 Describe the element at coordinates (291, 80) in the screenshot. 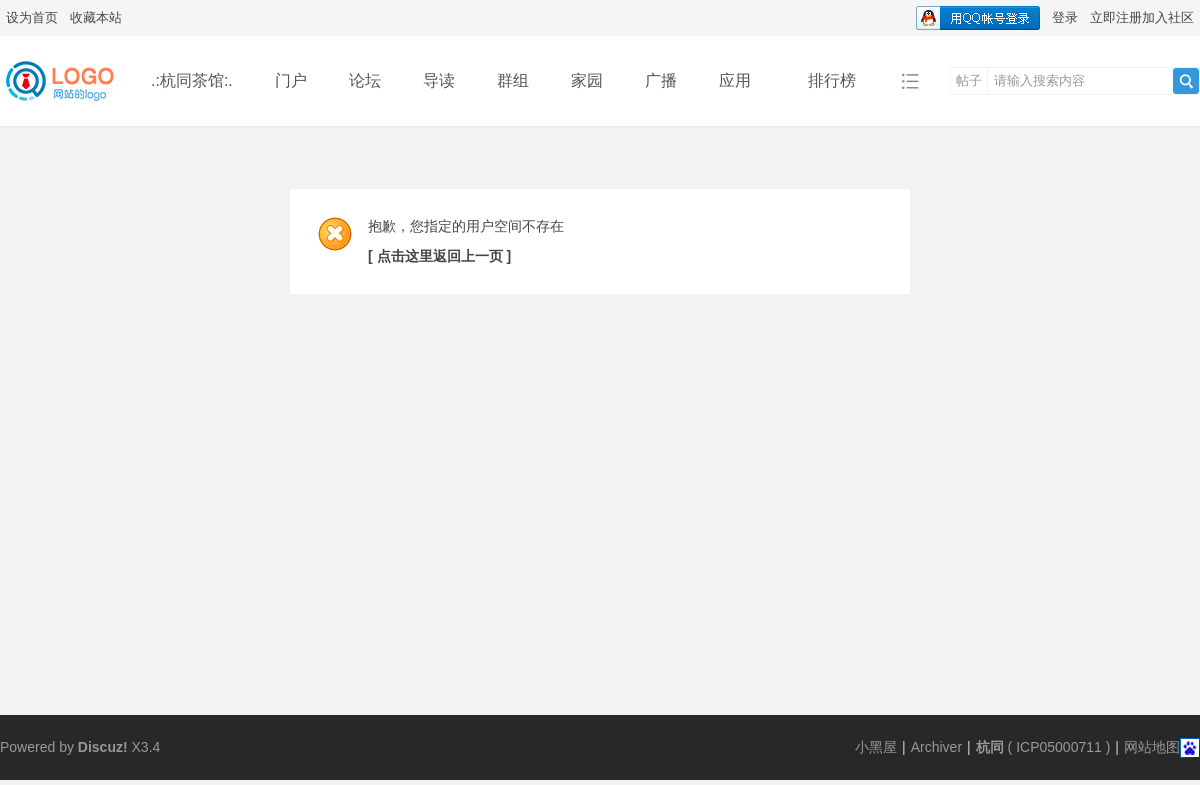

I see `门户` at that location.